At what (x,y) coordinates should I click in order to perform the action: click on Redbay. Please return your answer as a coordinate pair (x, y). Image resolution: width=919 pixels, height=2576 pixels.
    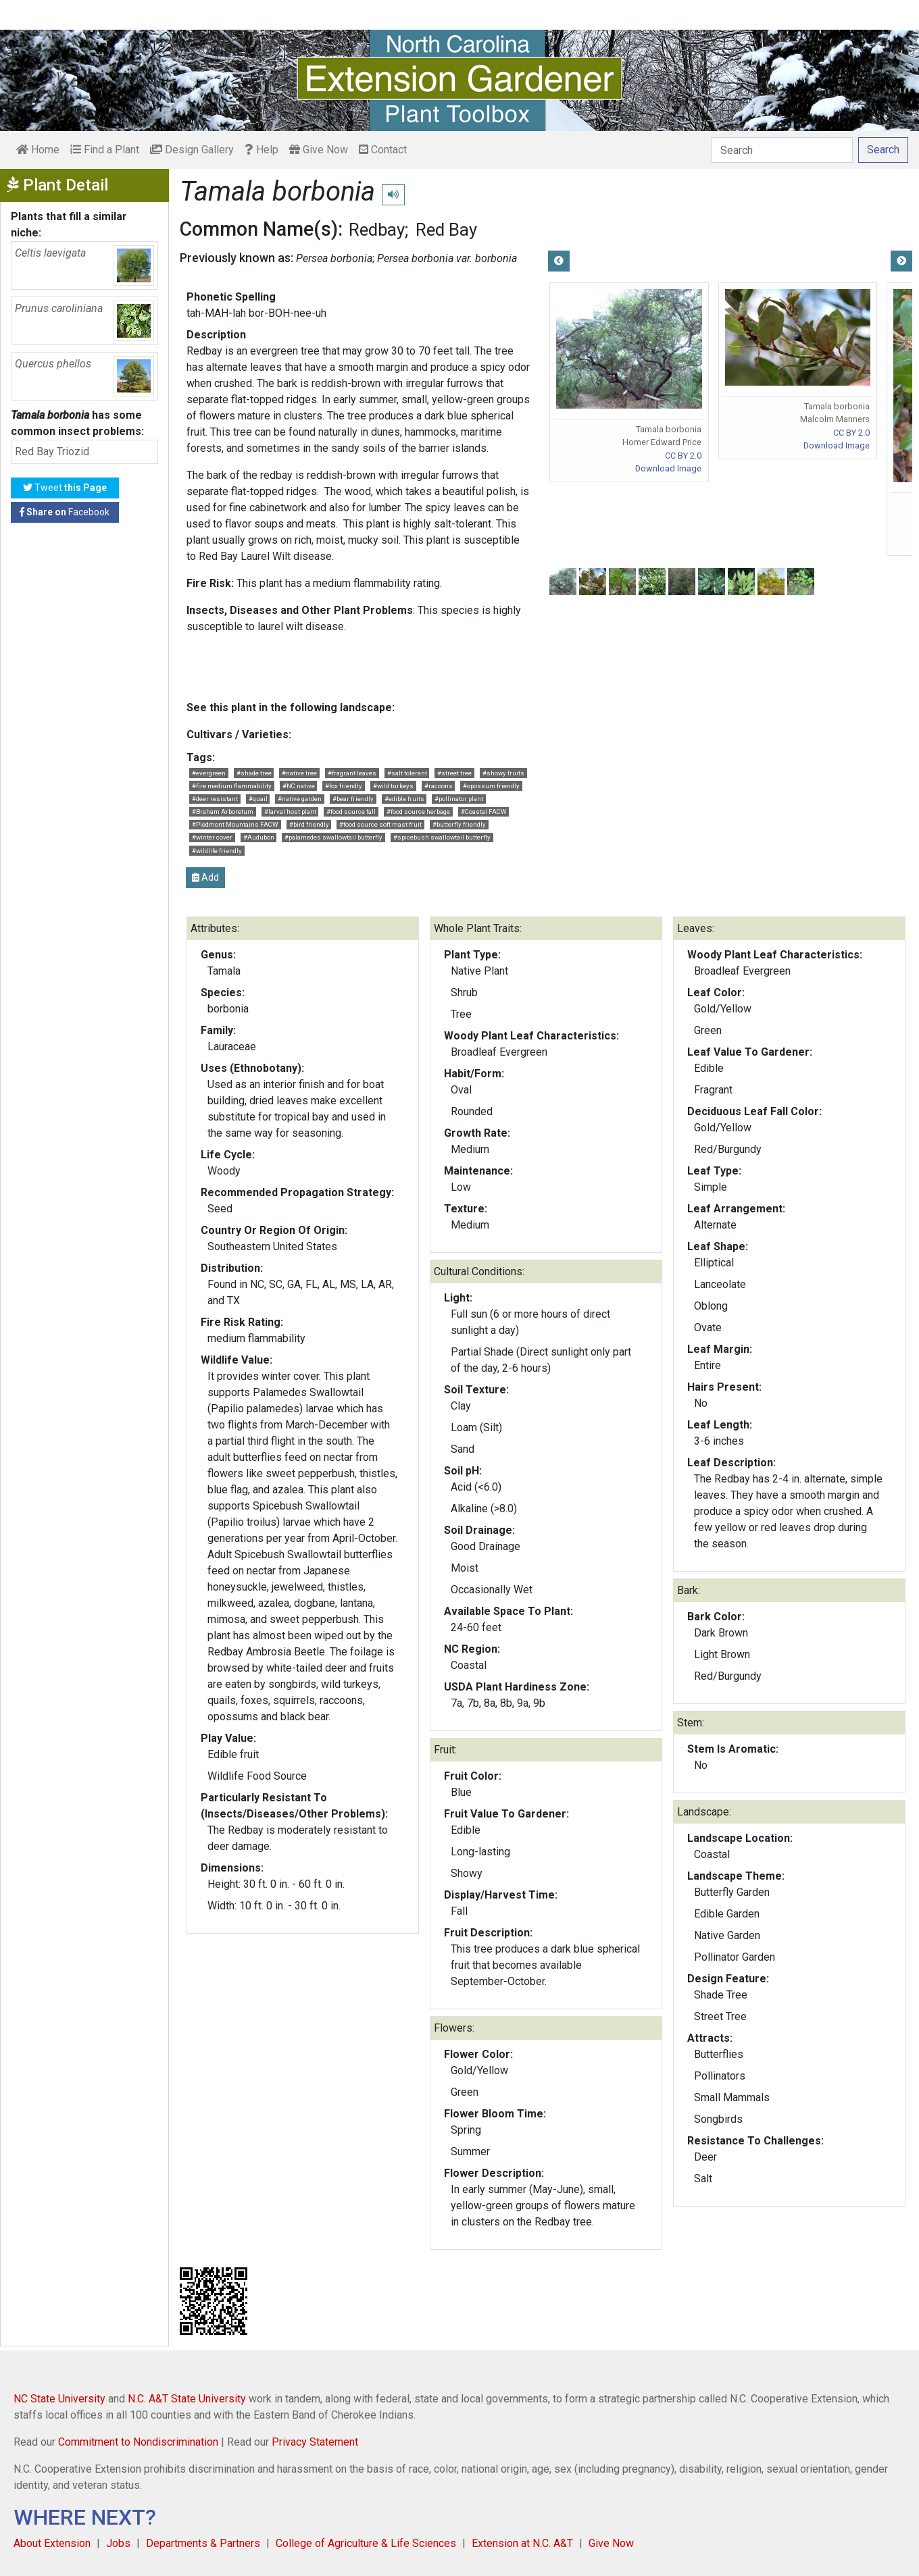
    Looking at the image, I should click on (377, 230).